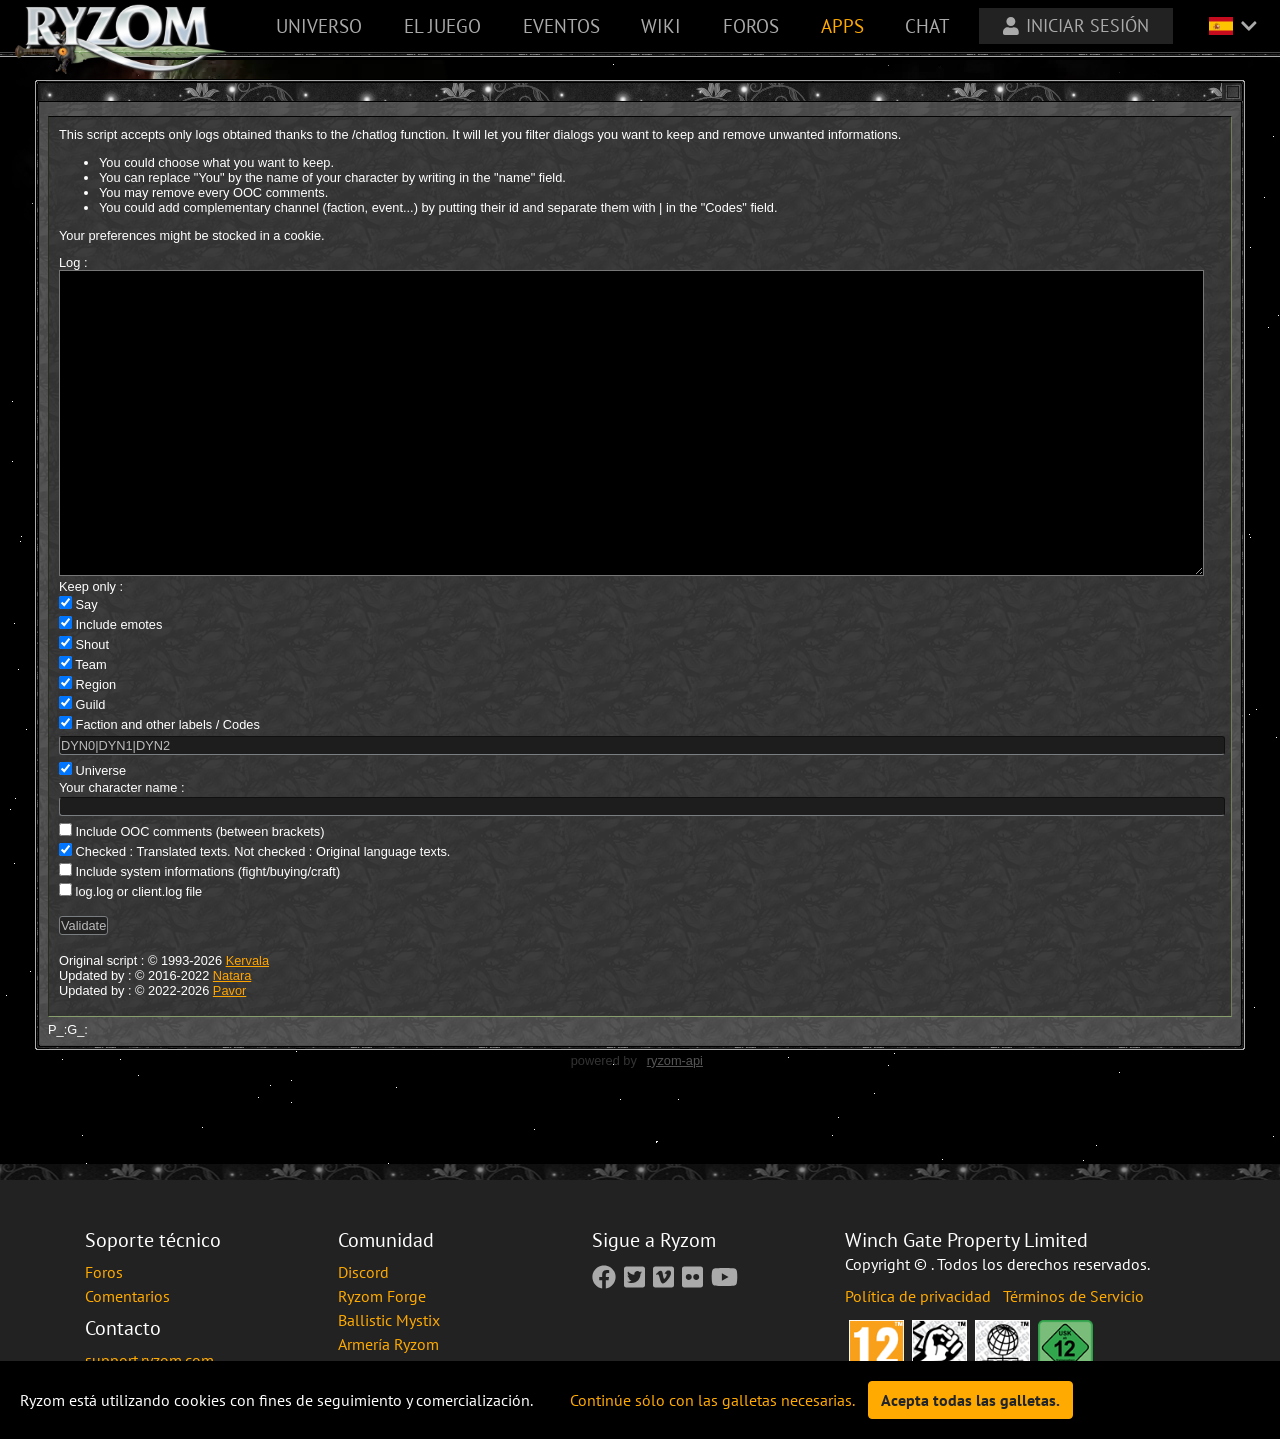  Describe the element at coordinates (232, 1035) in the screenshot. I see `Natara` at that location.